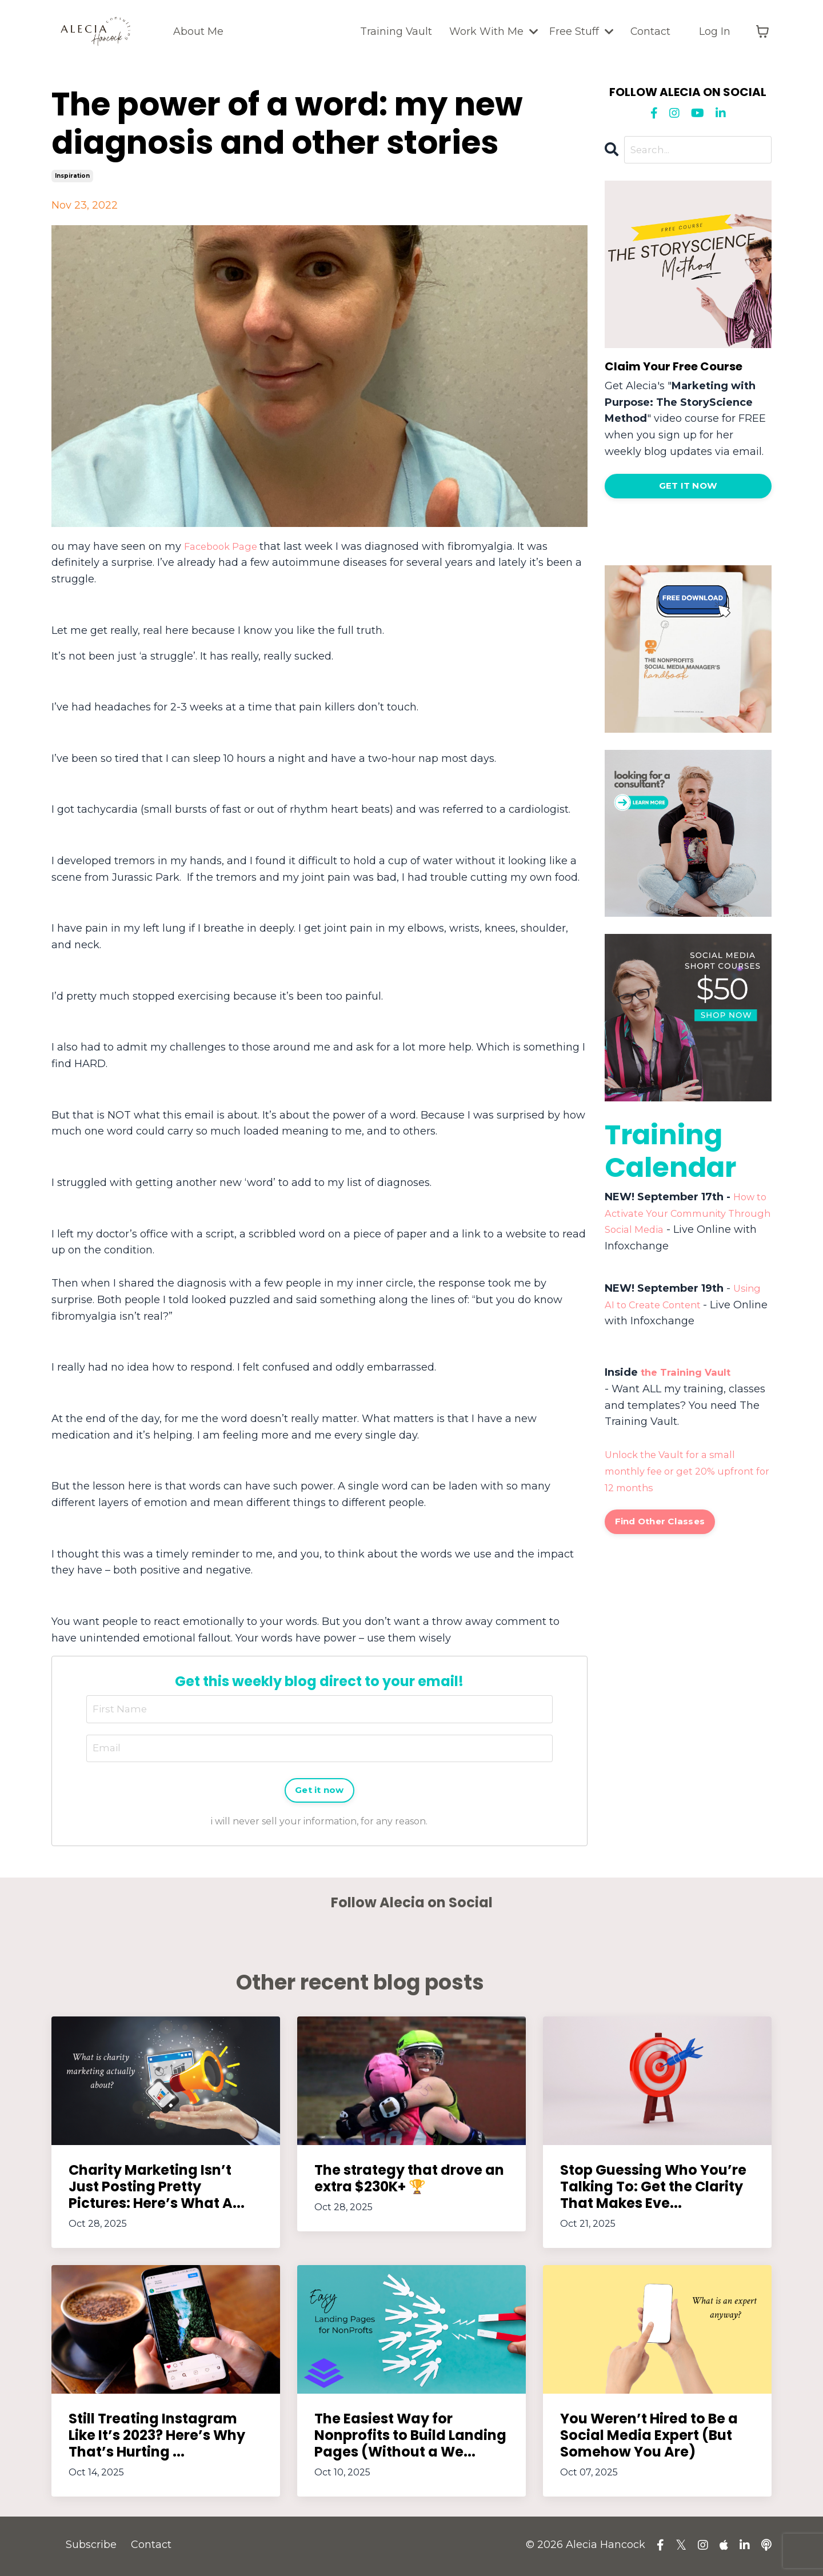  Describe the element at coordinates (650, 31) in the screenshot. I see `Contact` at that location.